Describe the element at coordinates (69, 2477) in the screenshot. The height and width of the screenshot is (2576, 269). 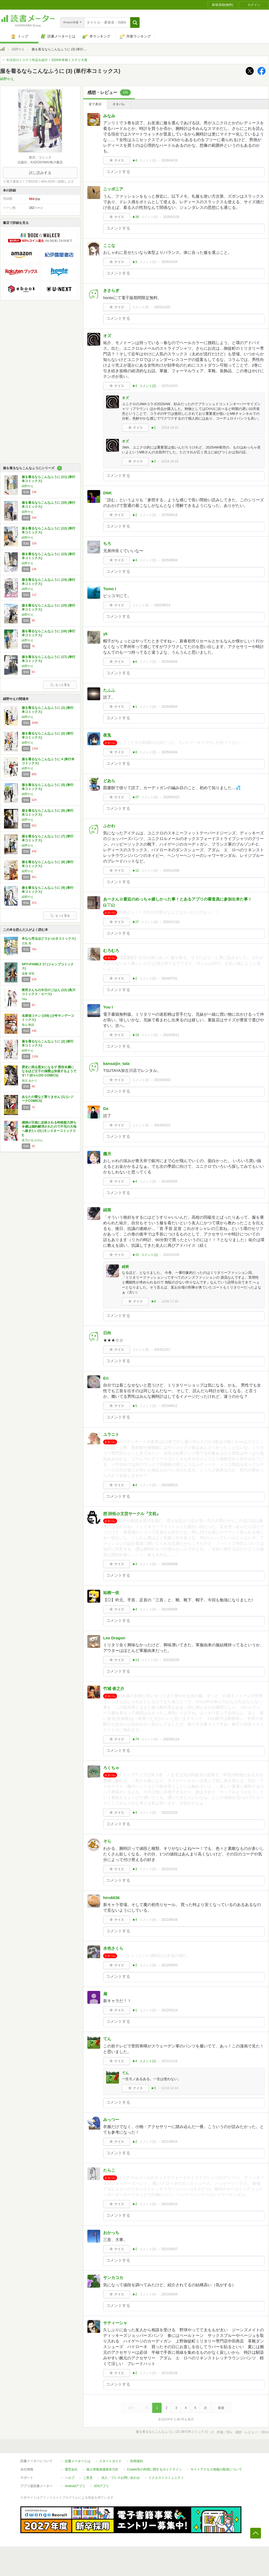
I see `ヘルプ` at that location.